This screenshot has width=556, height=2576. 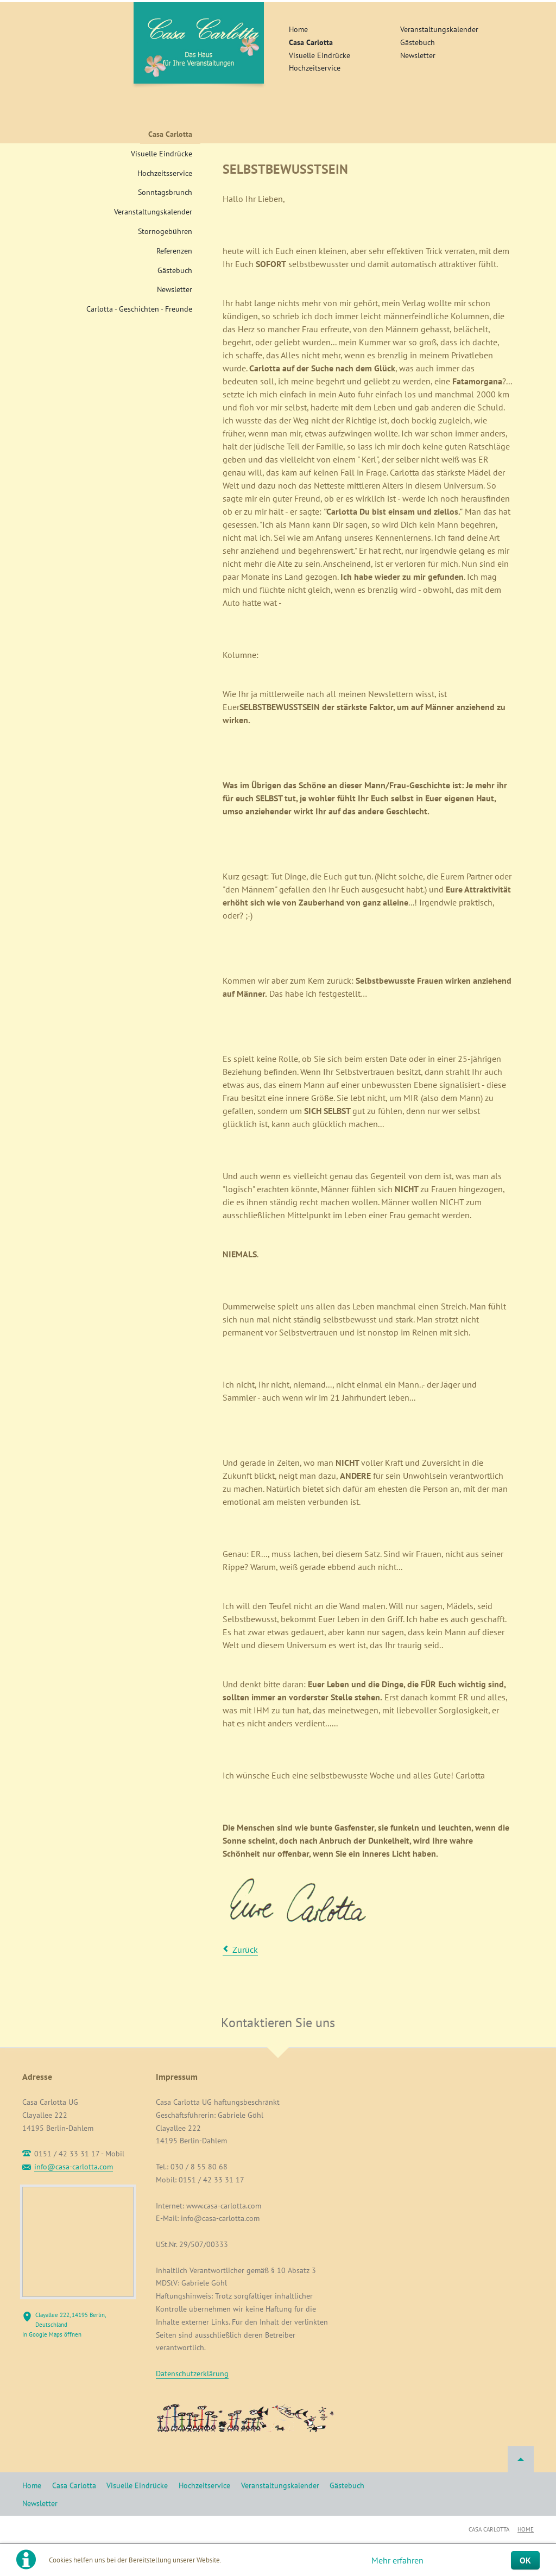 I want to click on OK, so click(x=525, y=2560).